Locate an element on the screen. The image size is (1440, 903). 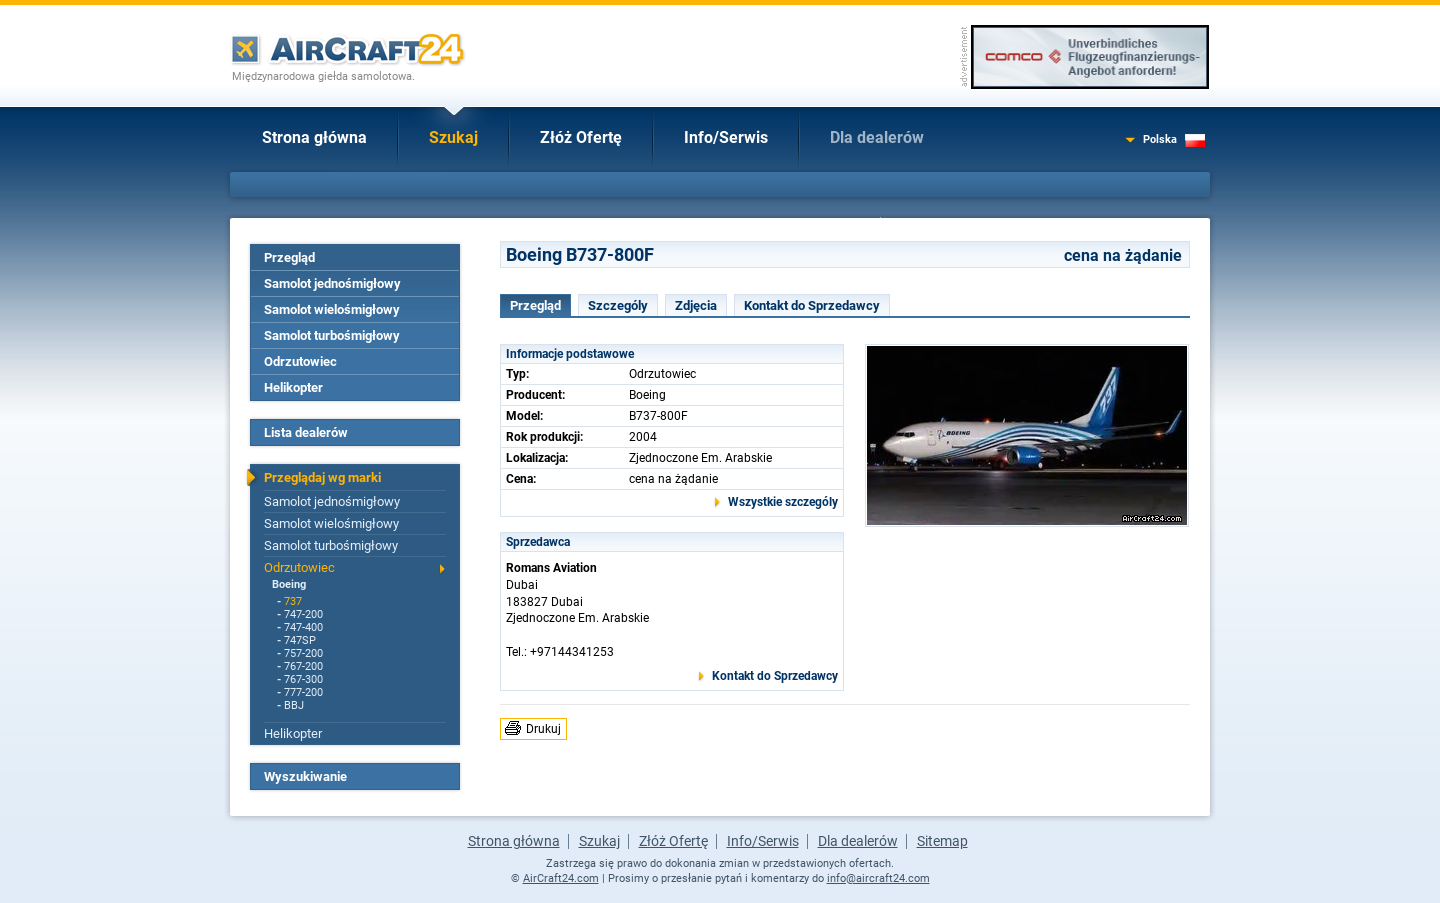
Helikopter is located at coordinates (293, 387).